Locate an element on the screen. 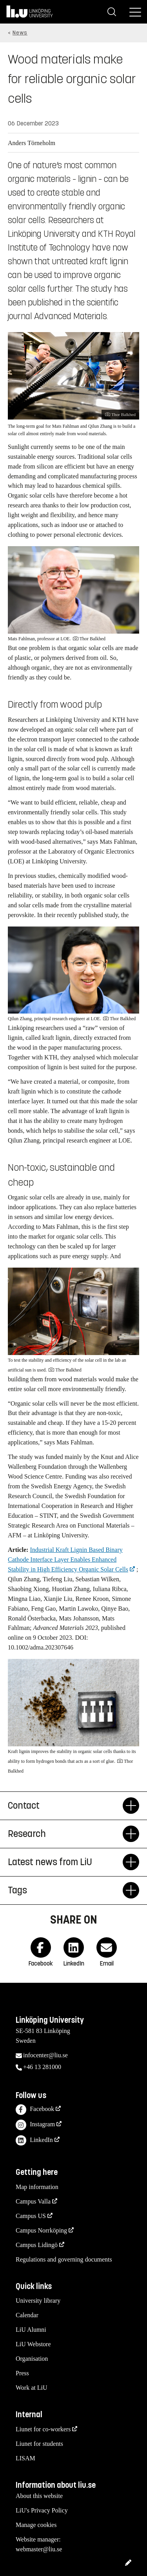 The height and width of the screenshot is (2576, 147). [Menu] is located at coordinates (135, 12).